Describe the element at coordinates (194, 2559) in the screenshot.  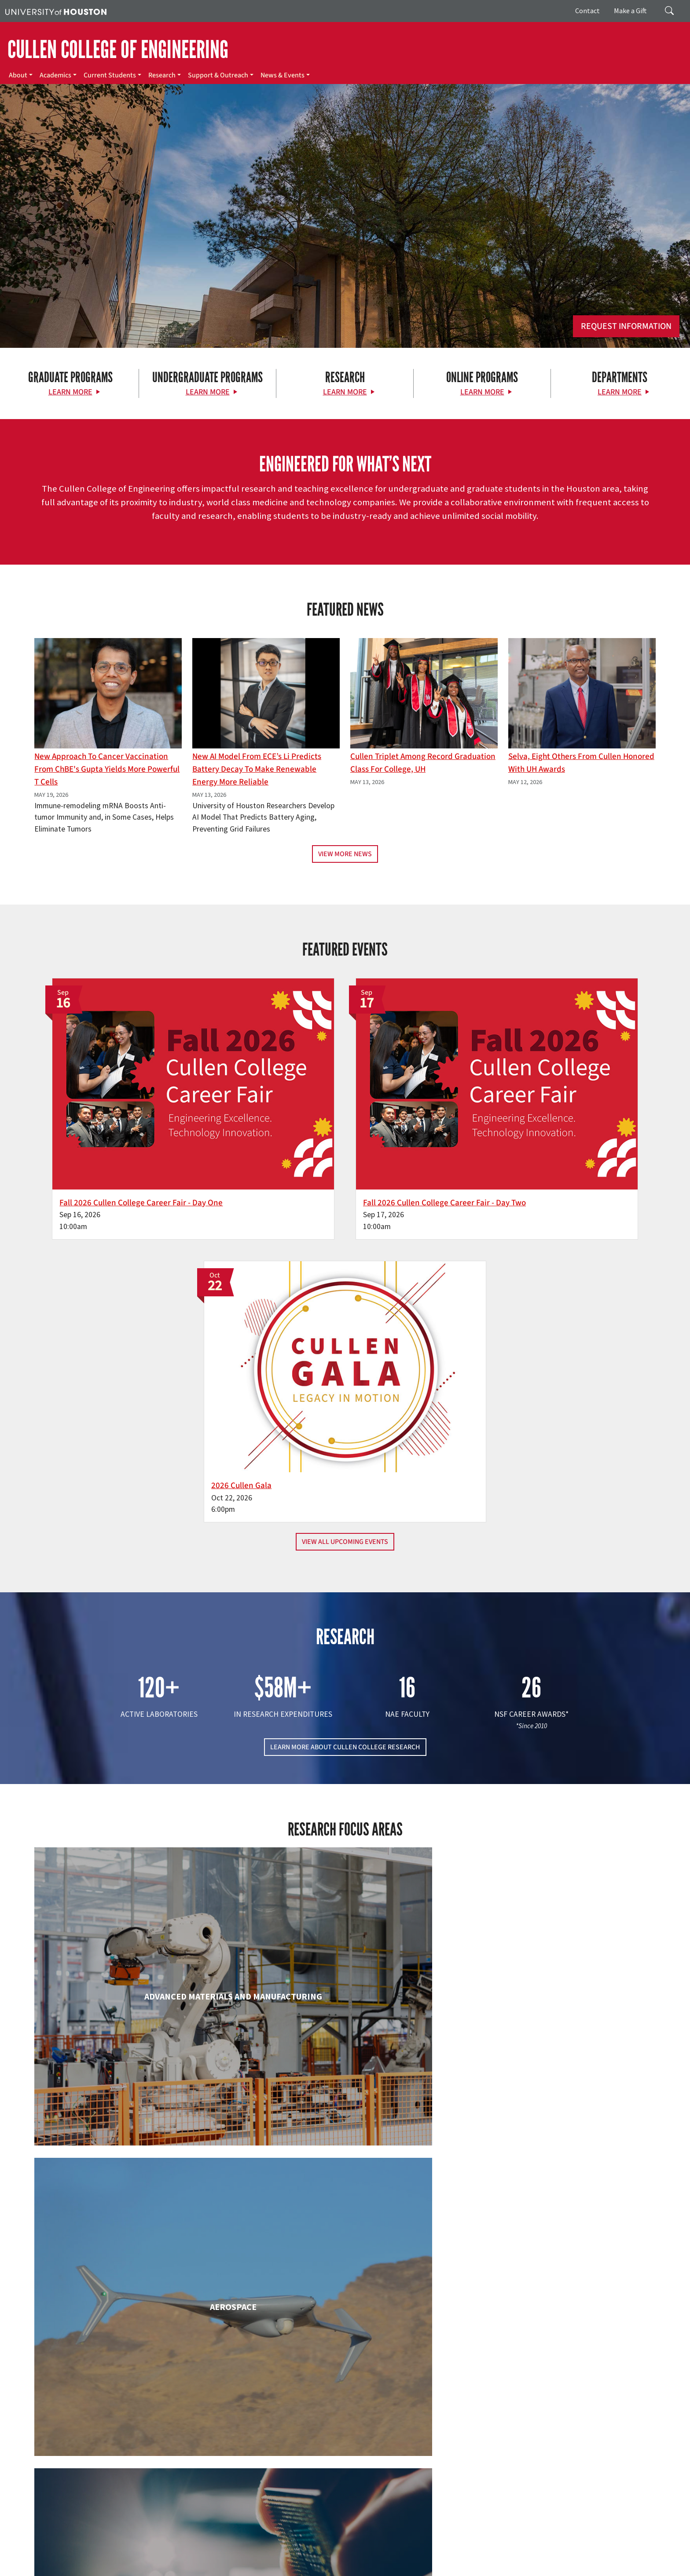
I see `Academic Calendar` at that location.